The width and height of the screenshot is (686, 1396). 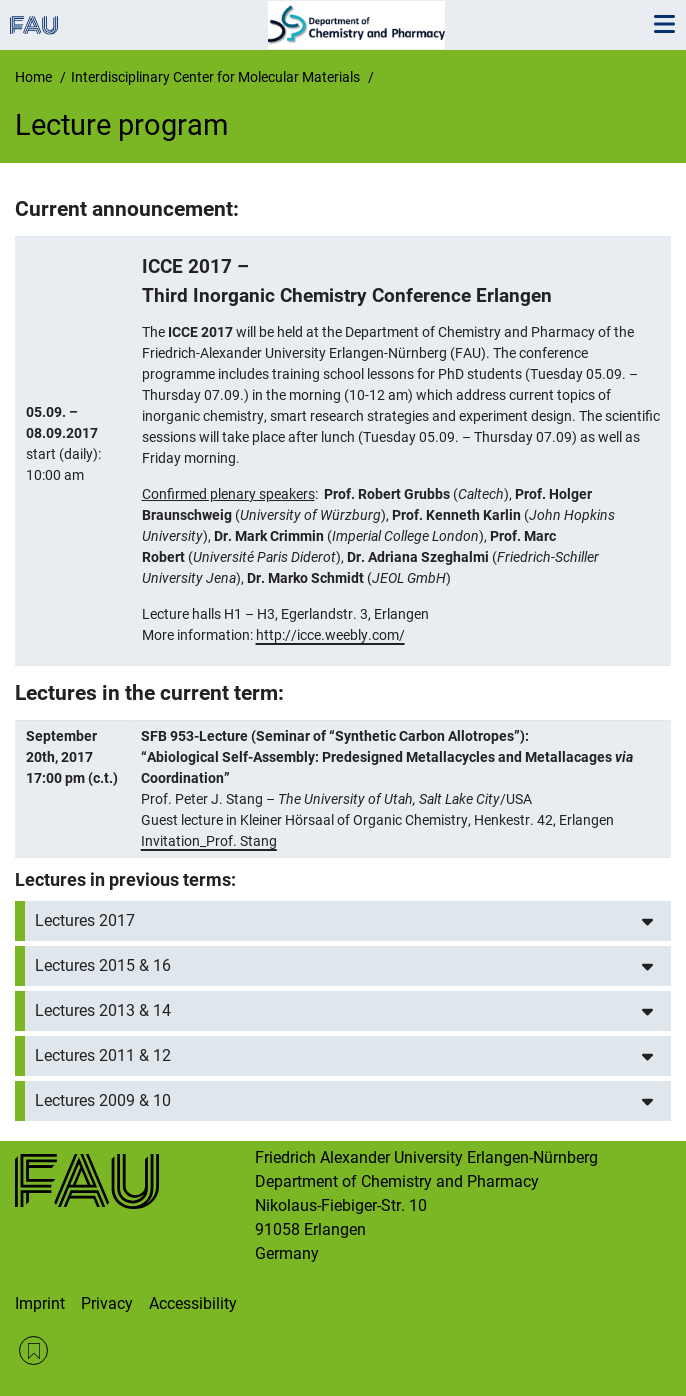 What do you see at coordinates (33, 1350) in the screenshot?
I see `RSS Feed` at bounding box center [33, 1350].